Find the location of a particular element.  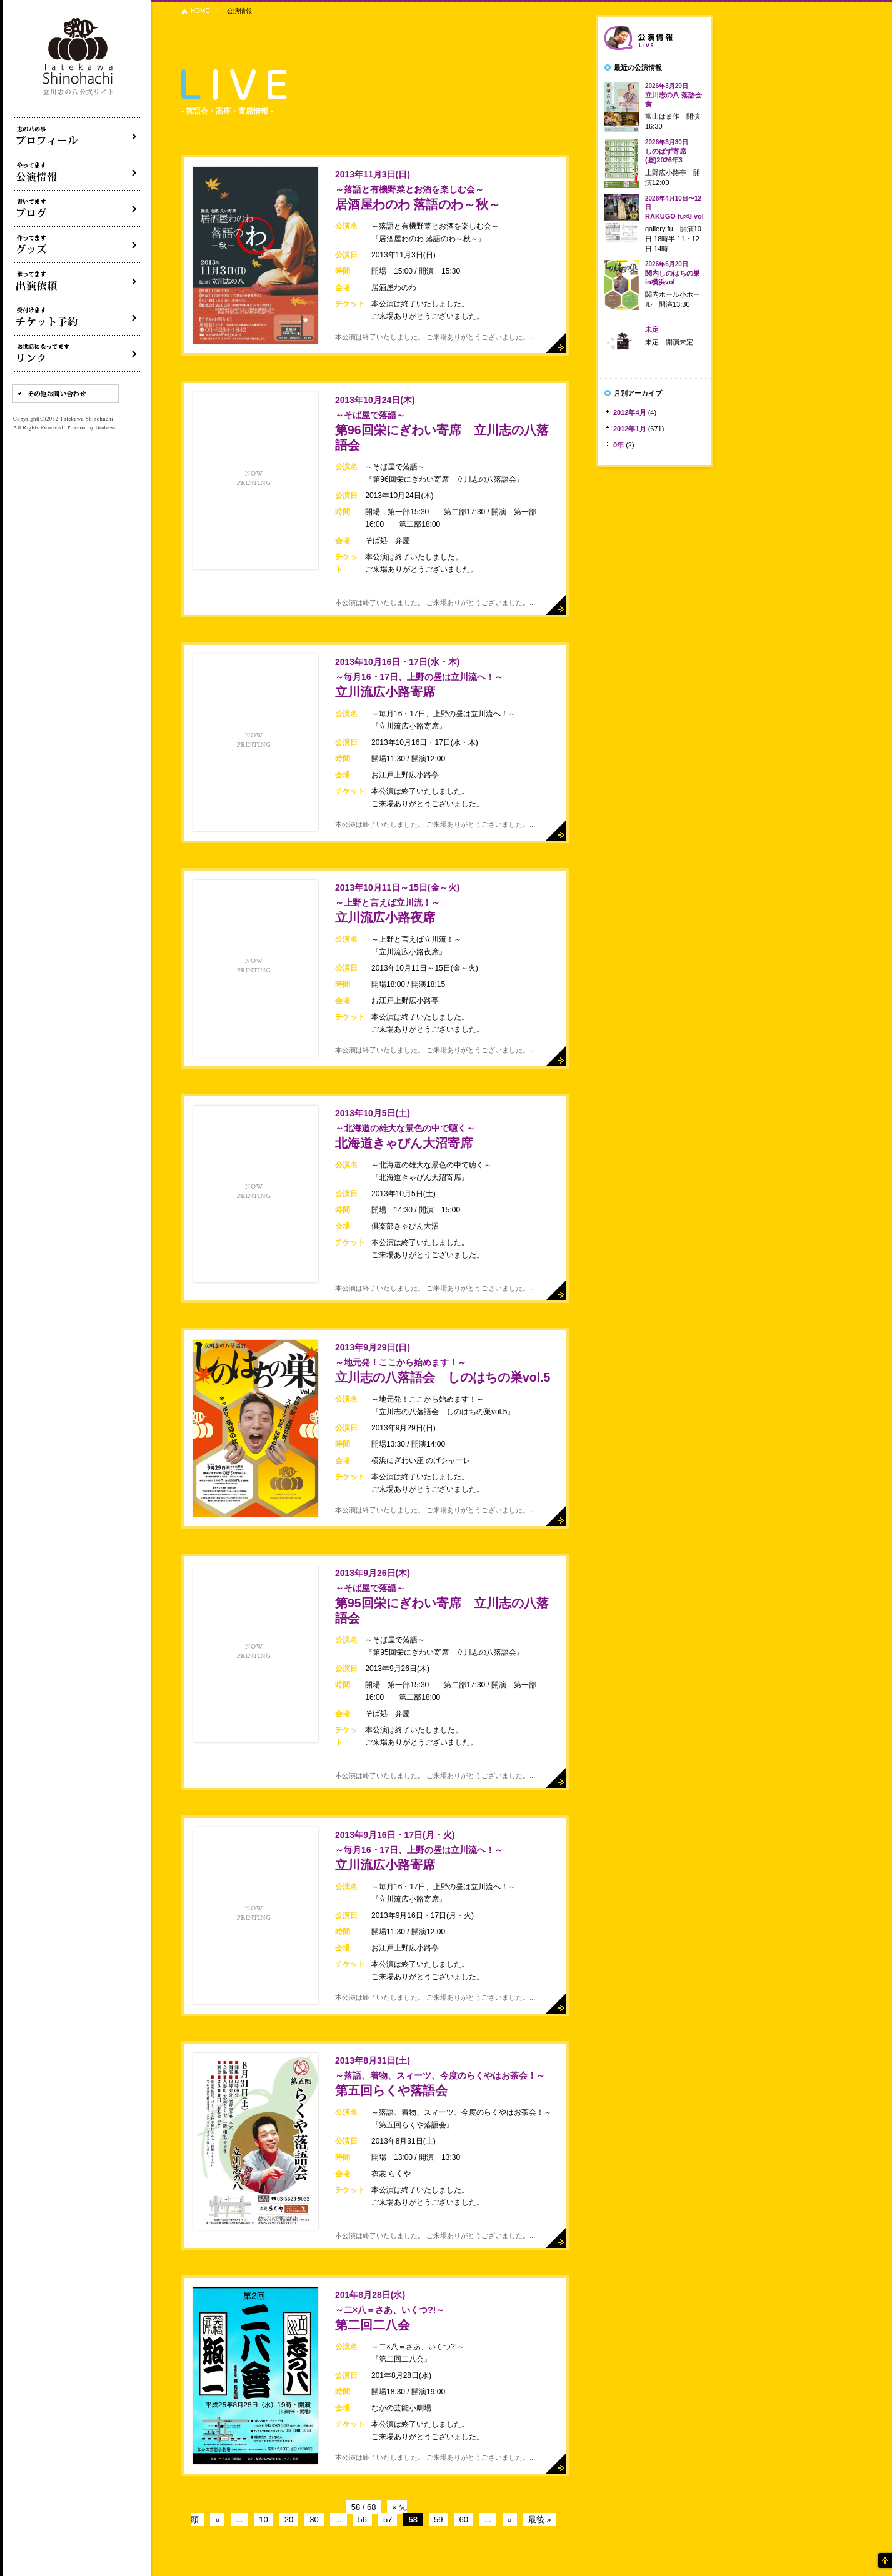

立川志の八 落語会食 is located at coordinates (673, 94).